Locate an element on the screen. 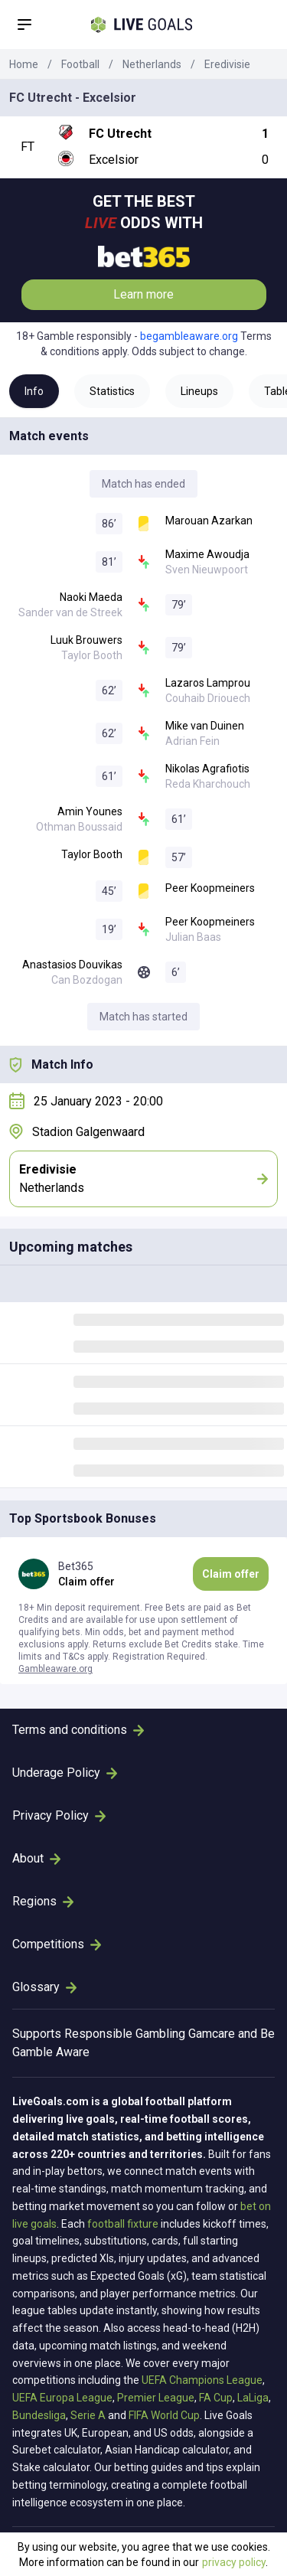 The width and height of the screenshot is (287, 2576). privacy policy is located at coordinates (234, 2562).